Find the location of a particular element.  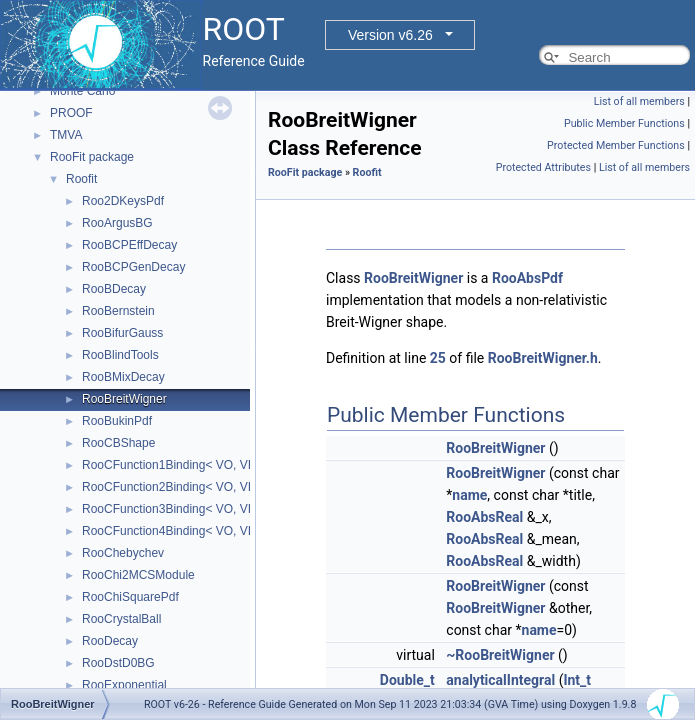

RooCFunction1Binding< VO, VI > is located at coordinates (171, 465).